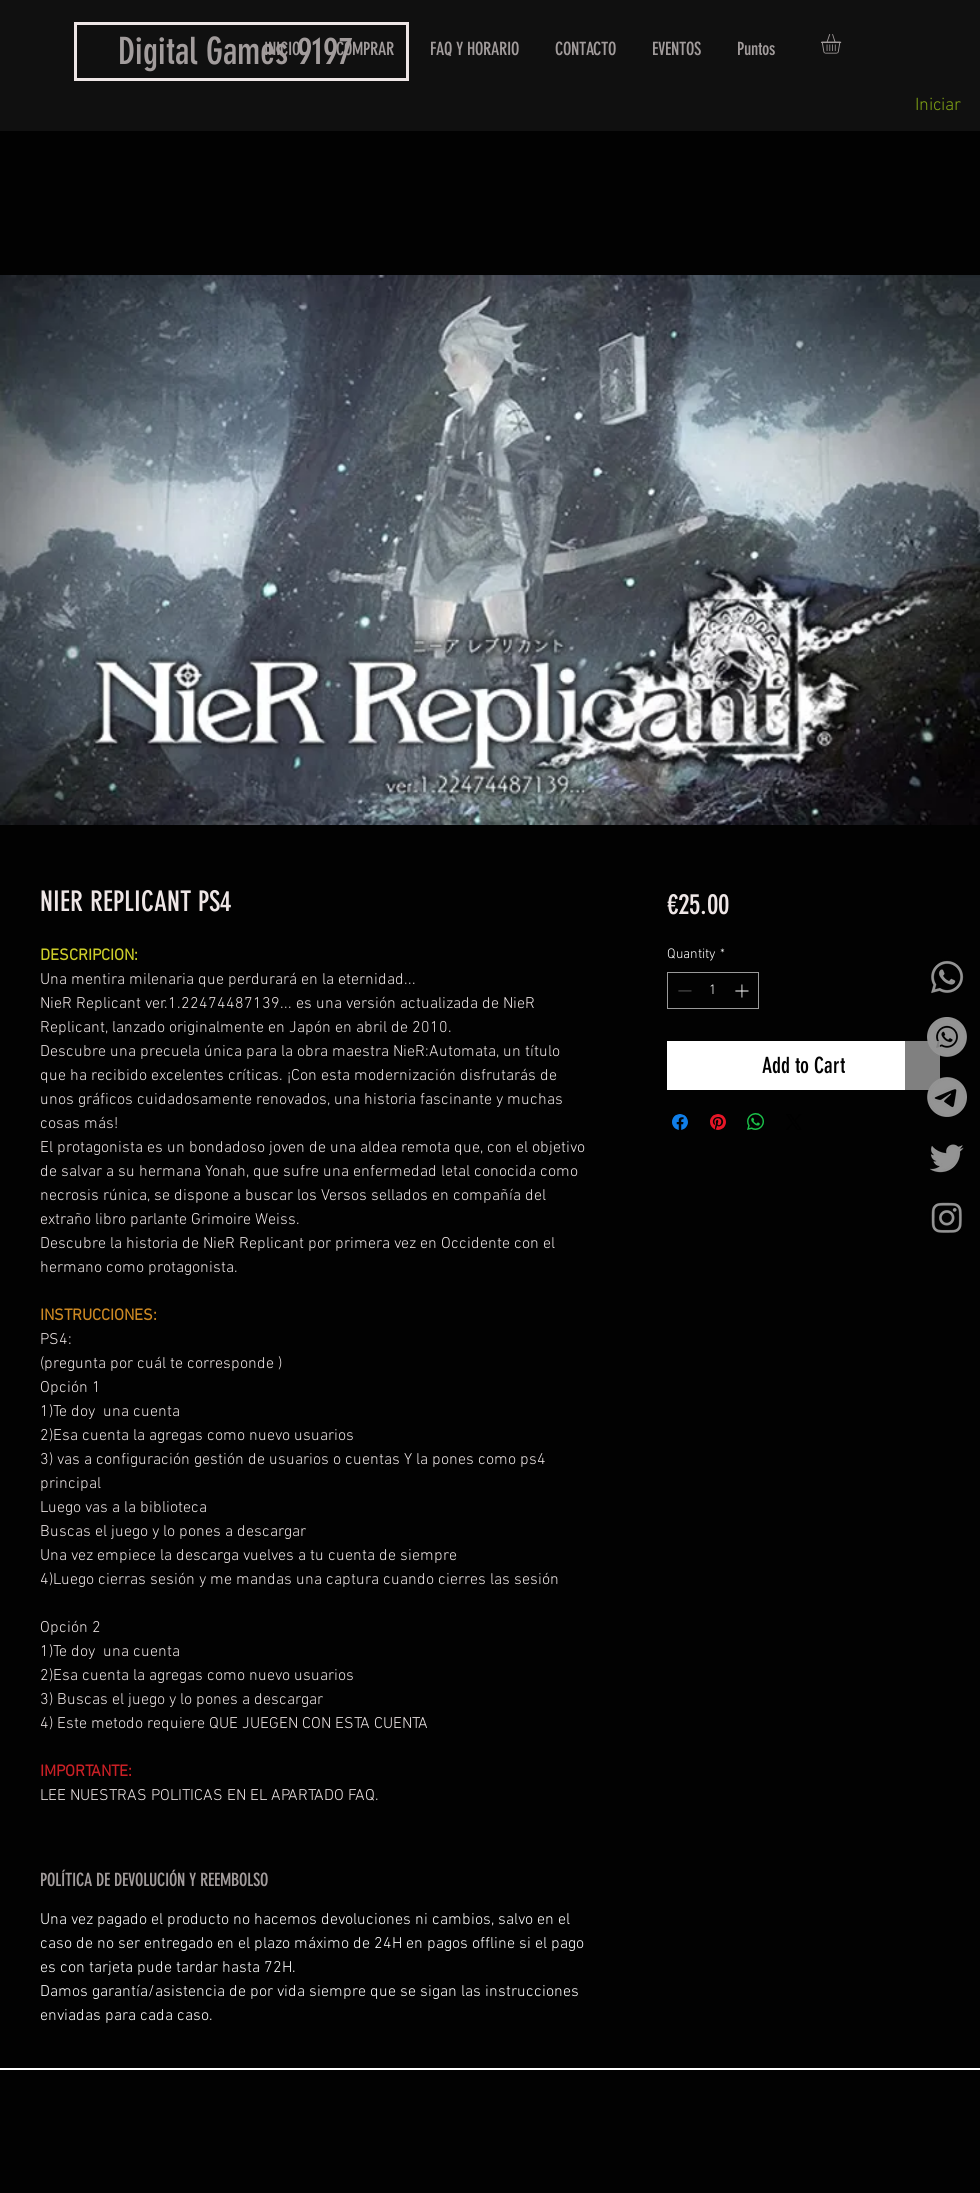 The width and height of the screenshot is (980, 2193). What do you see at coordinates (743, 990) in the screenshot?
I see `[Increment]` at bounding box center [743, 990].